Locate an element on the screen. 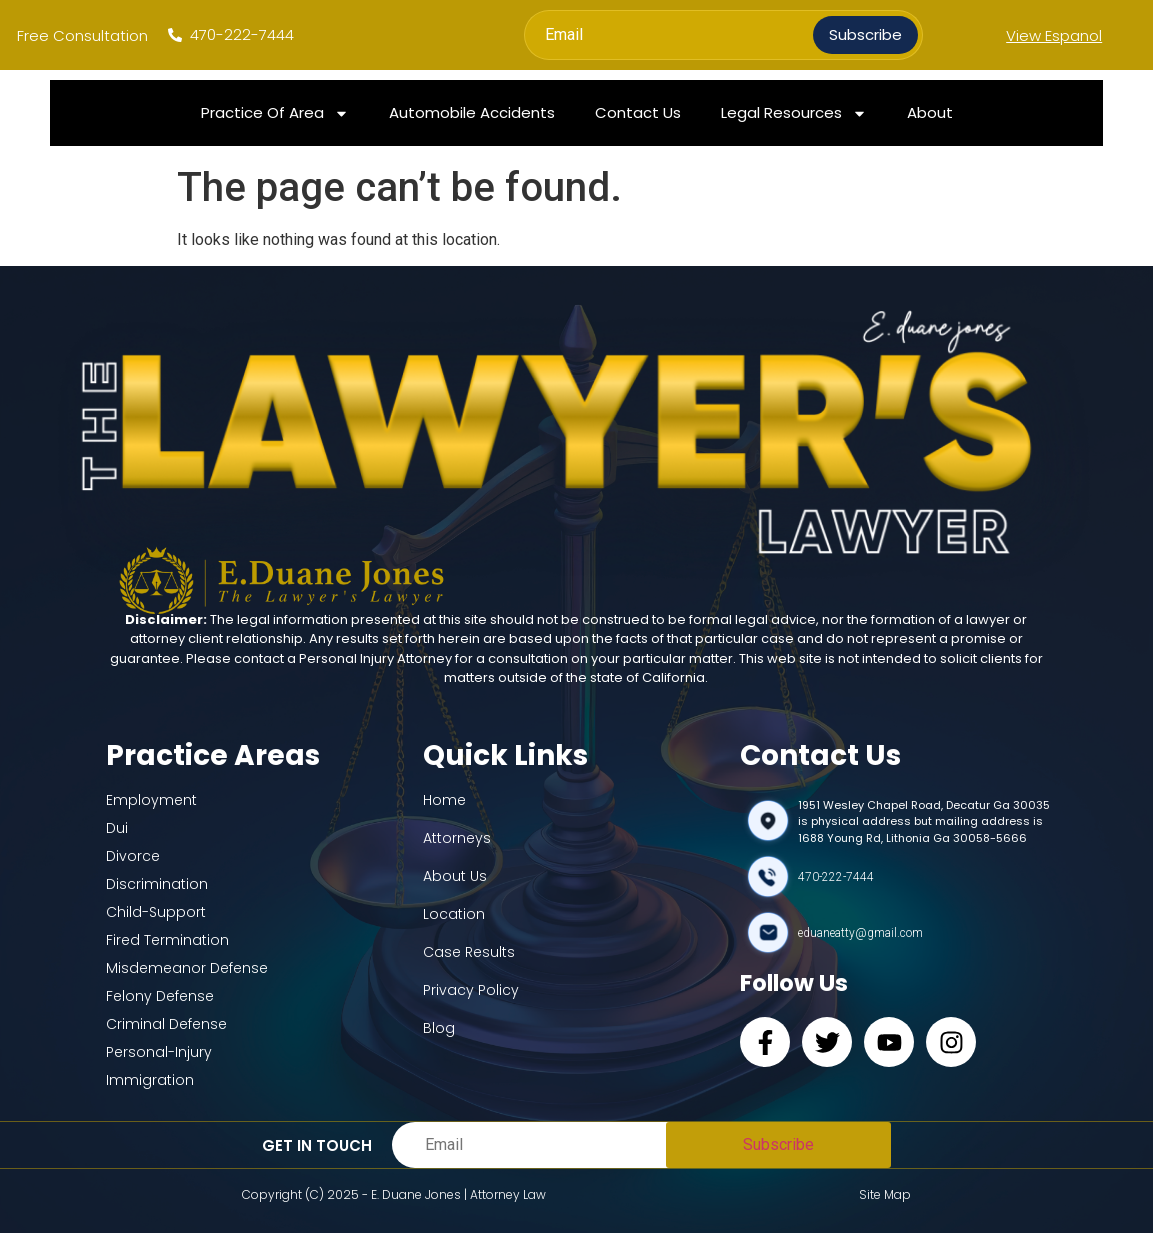  Subscribe is located at coordinates (865, 34).